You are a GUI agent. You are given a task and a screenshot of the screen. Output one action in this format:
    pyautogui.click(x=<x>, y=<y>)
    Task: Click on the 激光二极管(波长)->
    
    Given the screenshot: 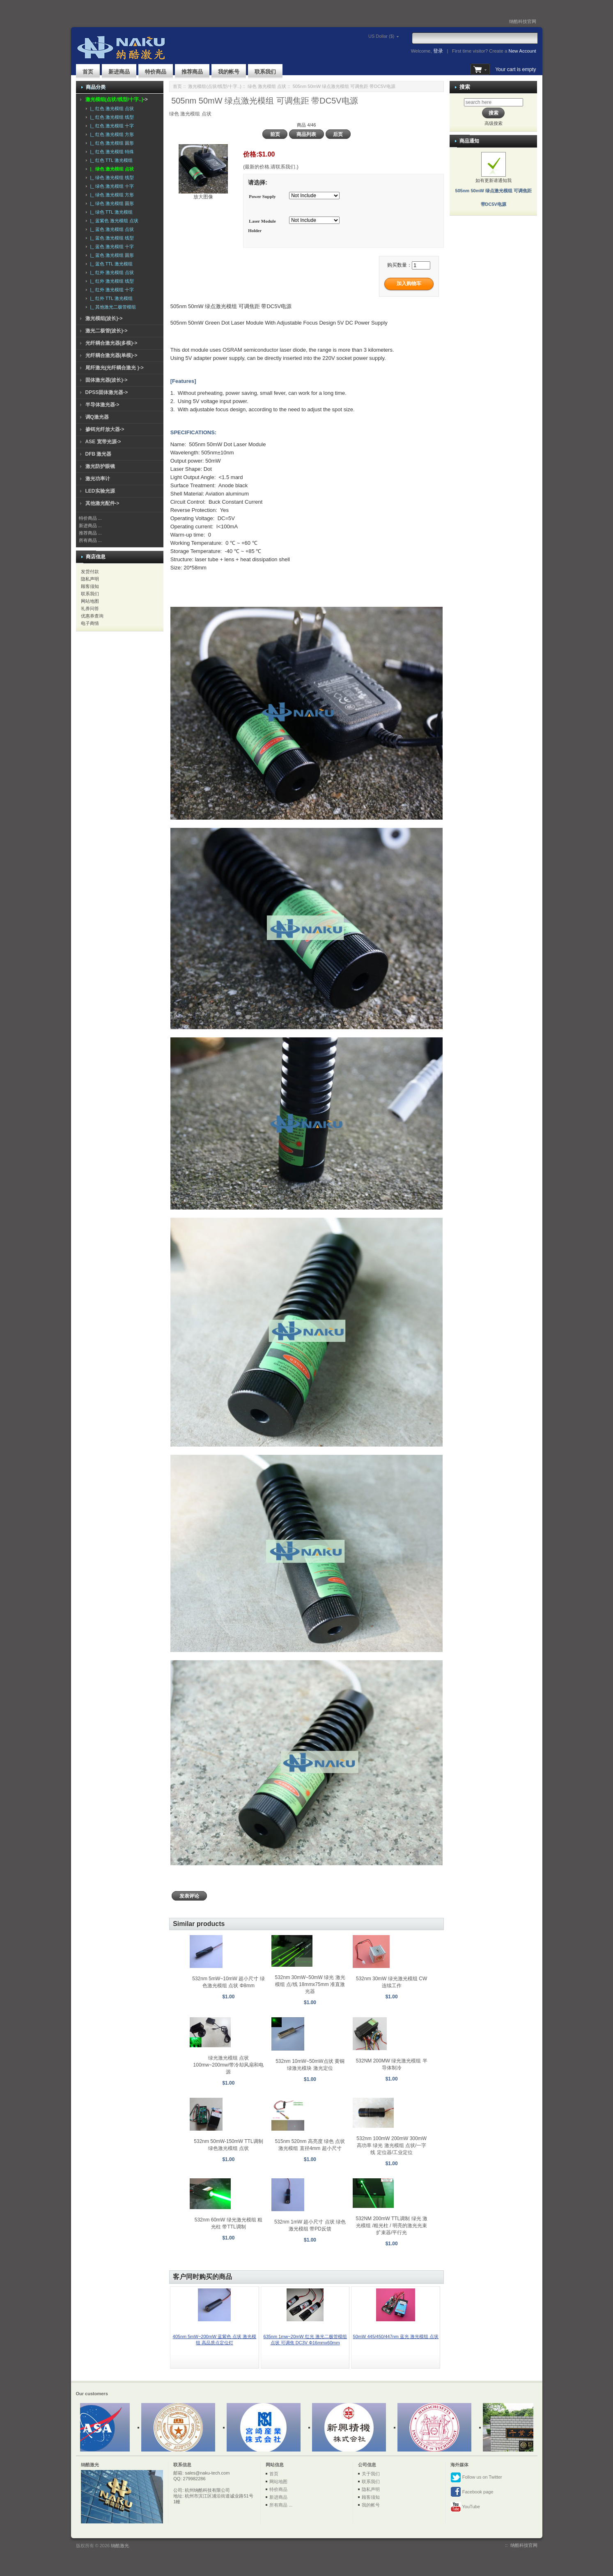 What is the action you would take?
    pyautogui.click(x=106, y=331)
    